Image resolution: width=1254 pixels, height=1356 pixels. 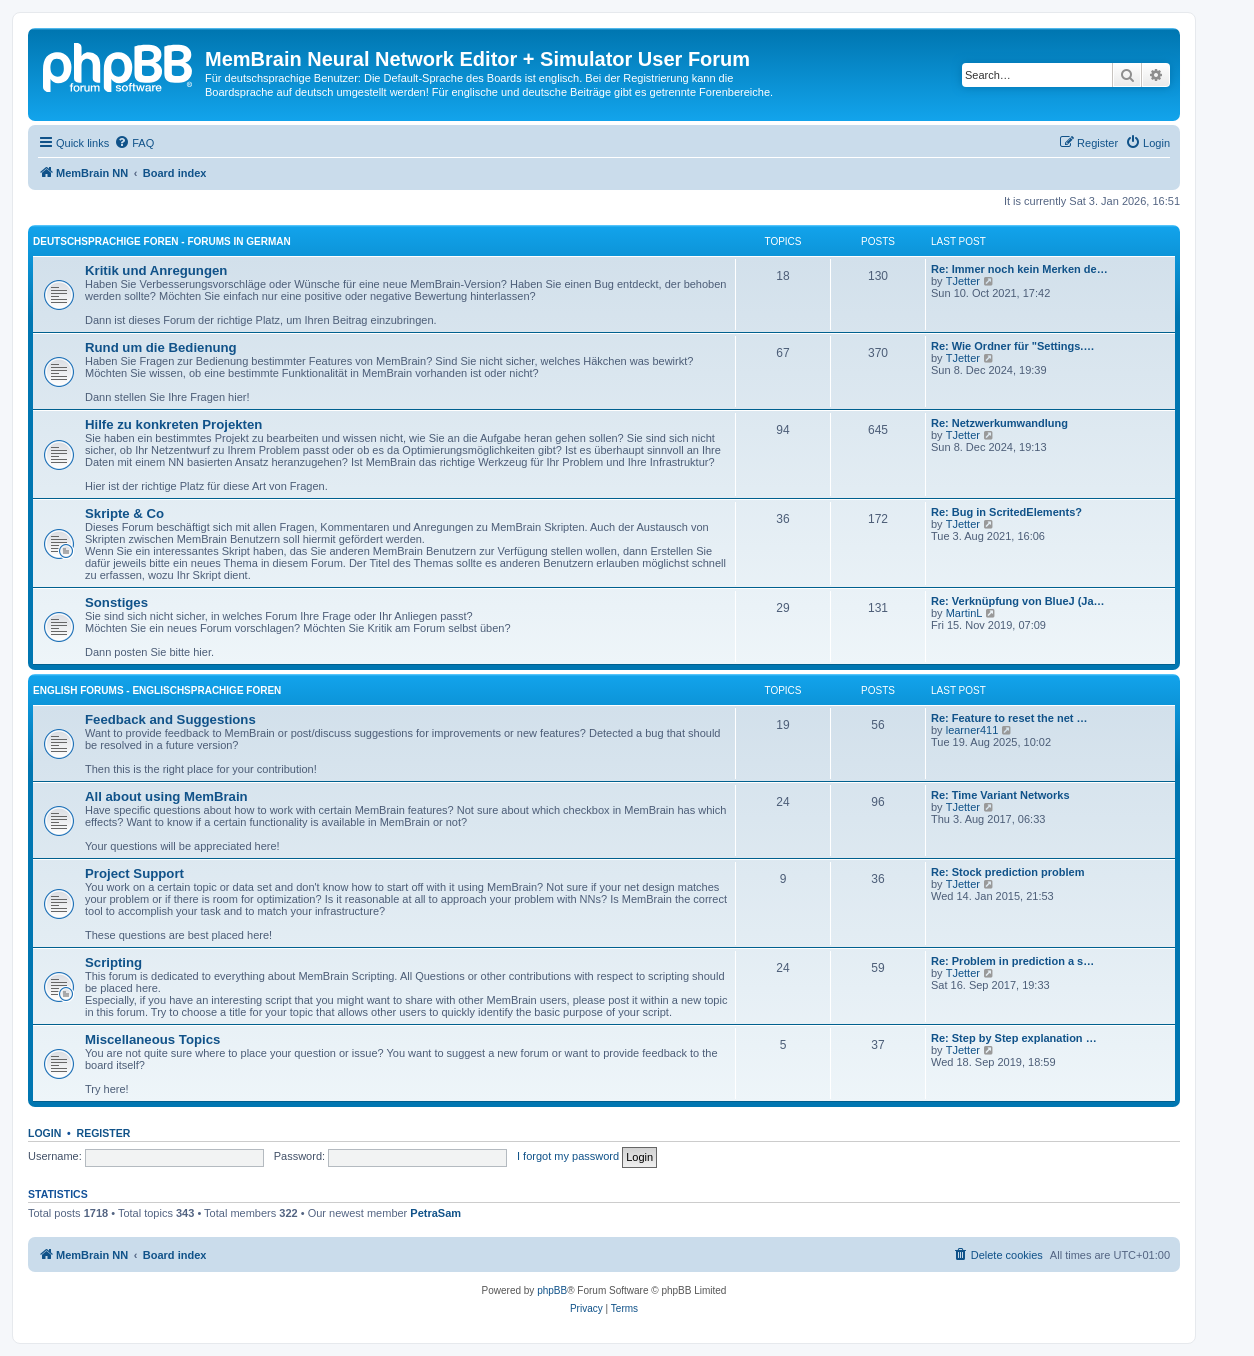 What do you see at coordinates (1014, 1038) in the screenshot?
I see `Re: Step by Step explanation …` at bounding box center [1014, 1038].